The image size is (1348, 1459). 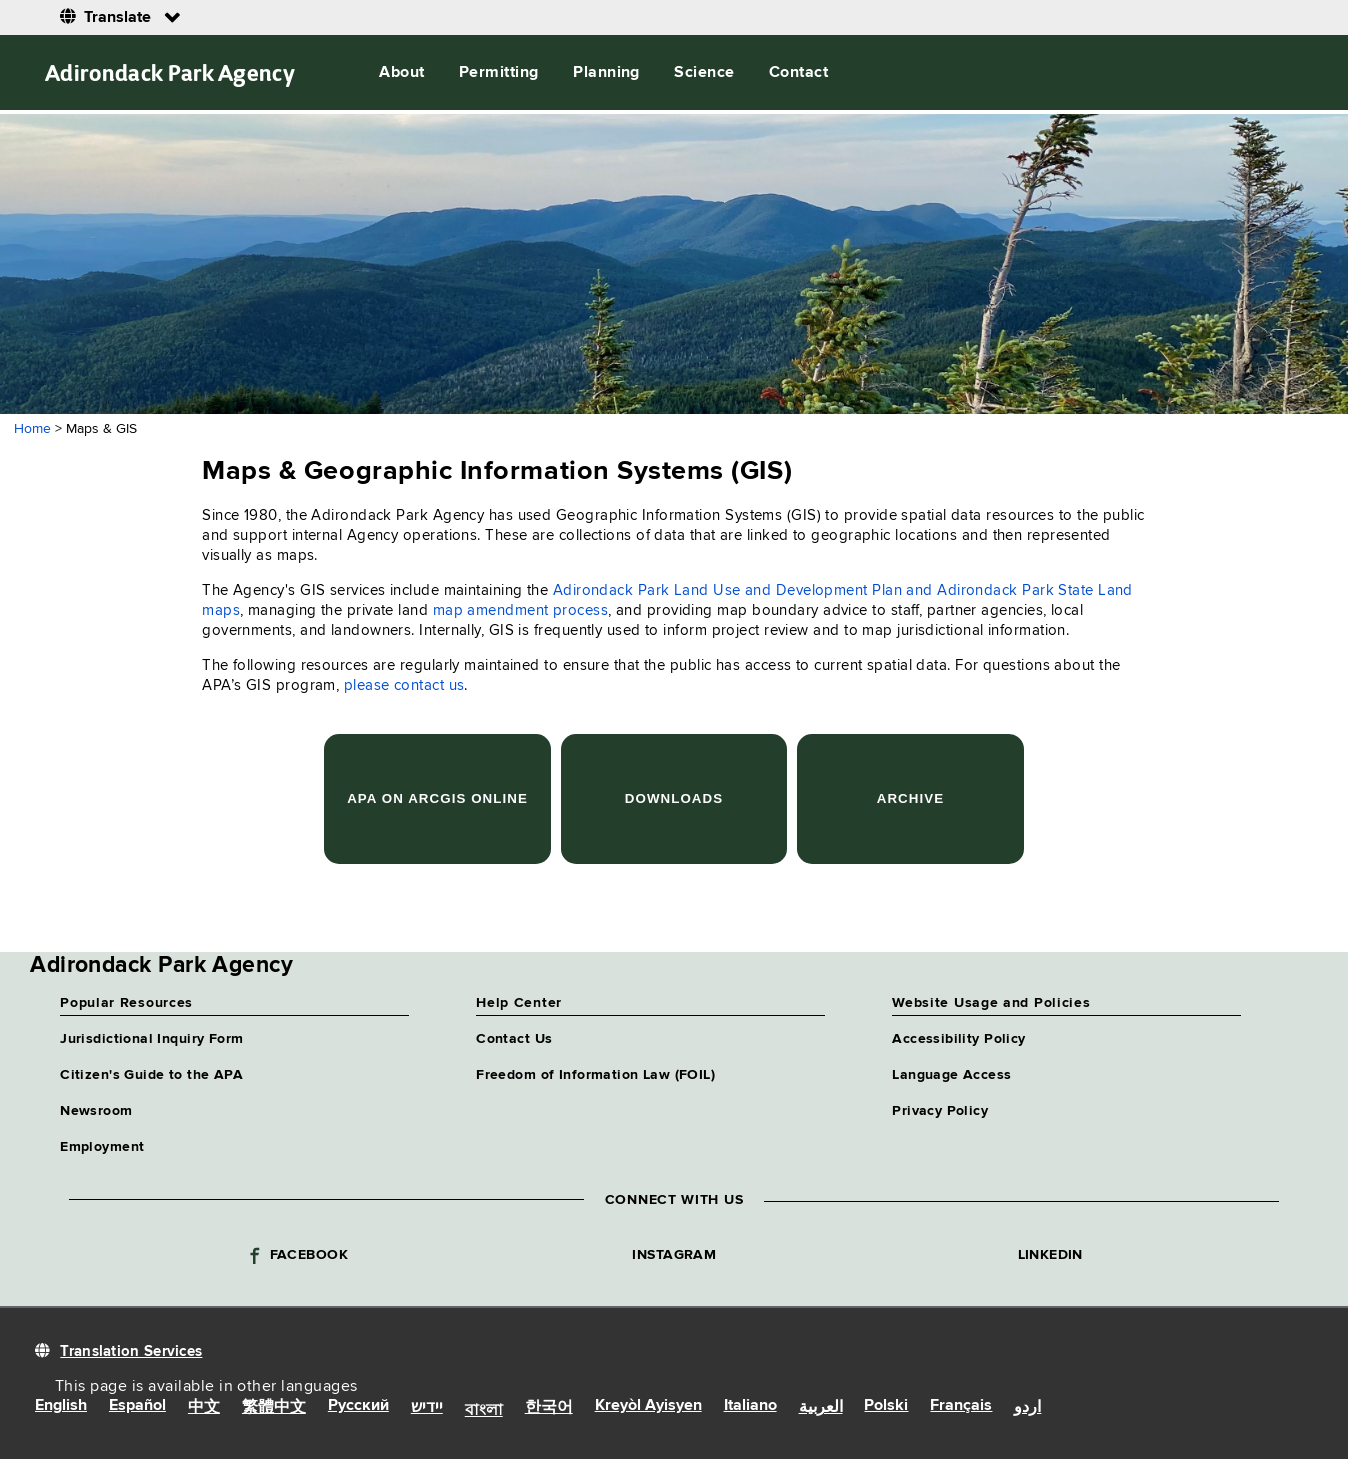 I want to click on Jurisdictional Inquiry Form, so click(x=151, y=1039).